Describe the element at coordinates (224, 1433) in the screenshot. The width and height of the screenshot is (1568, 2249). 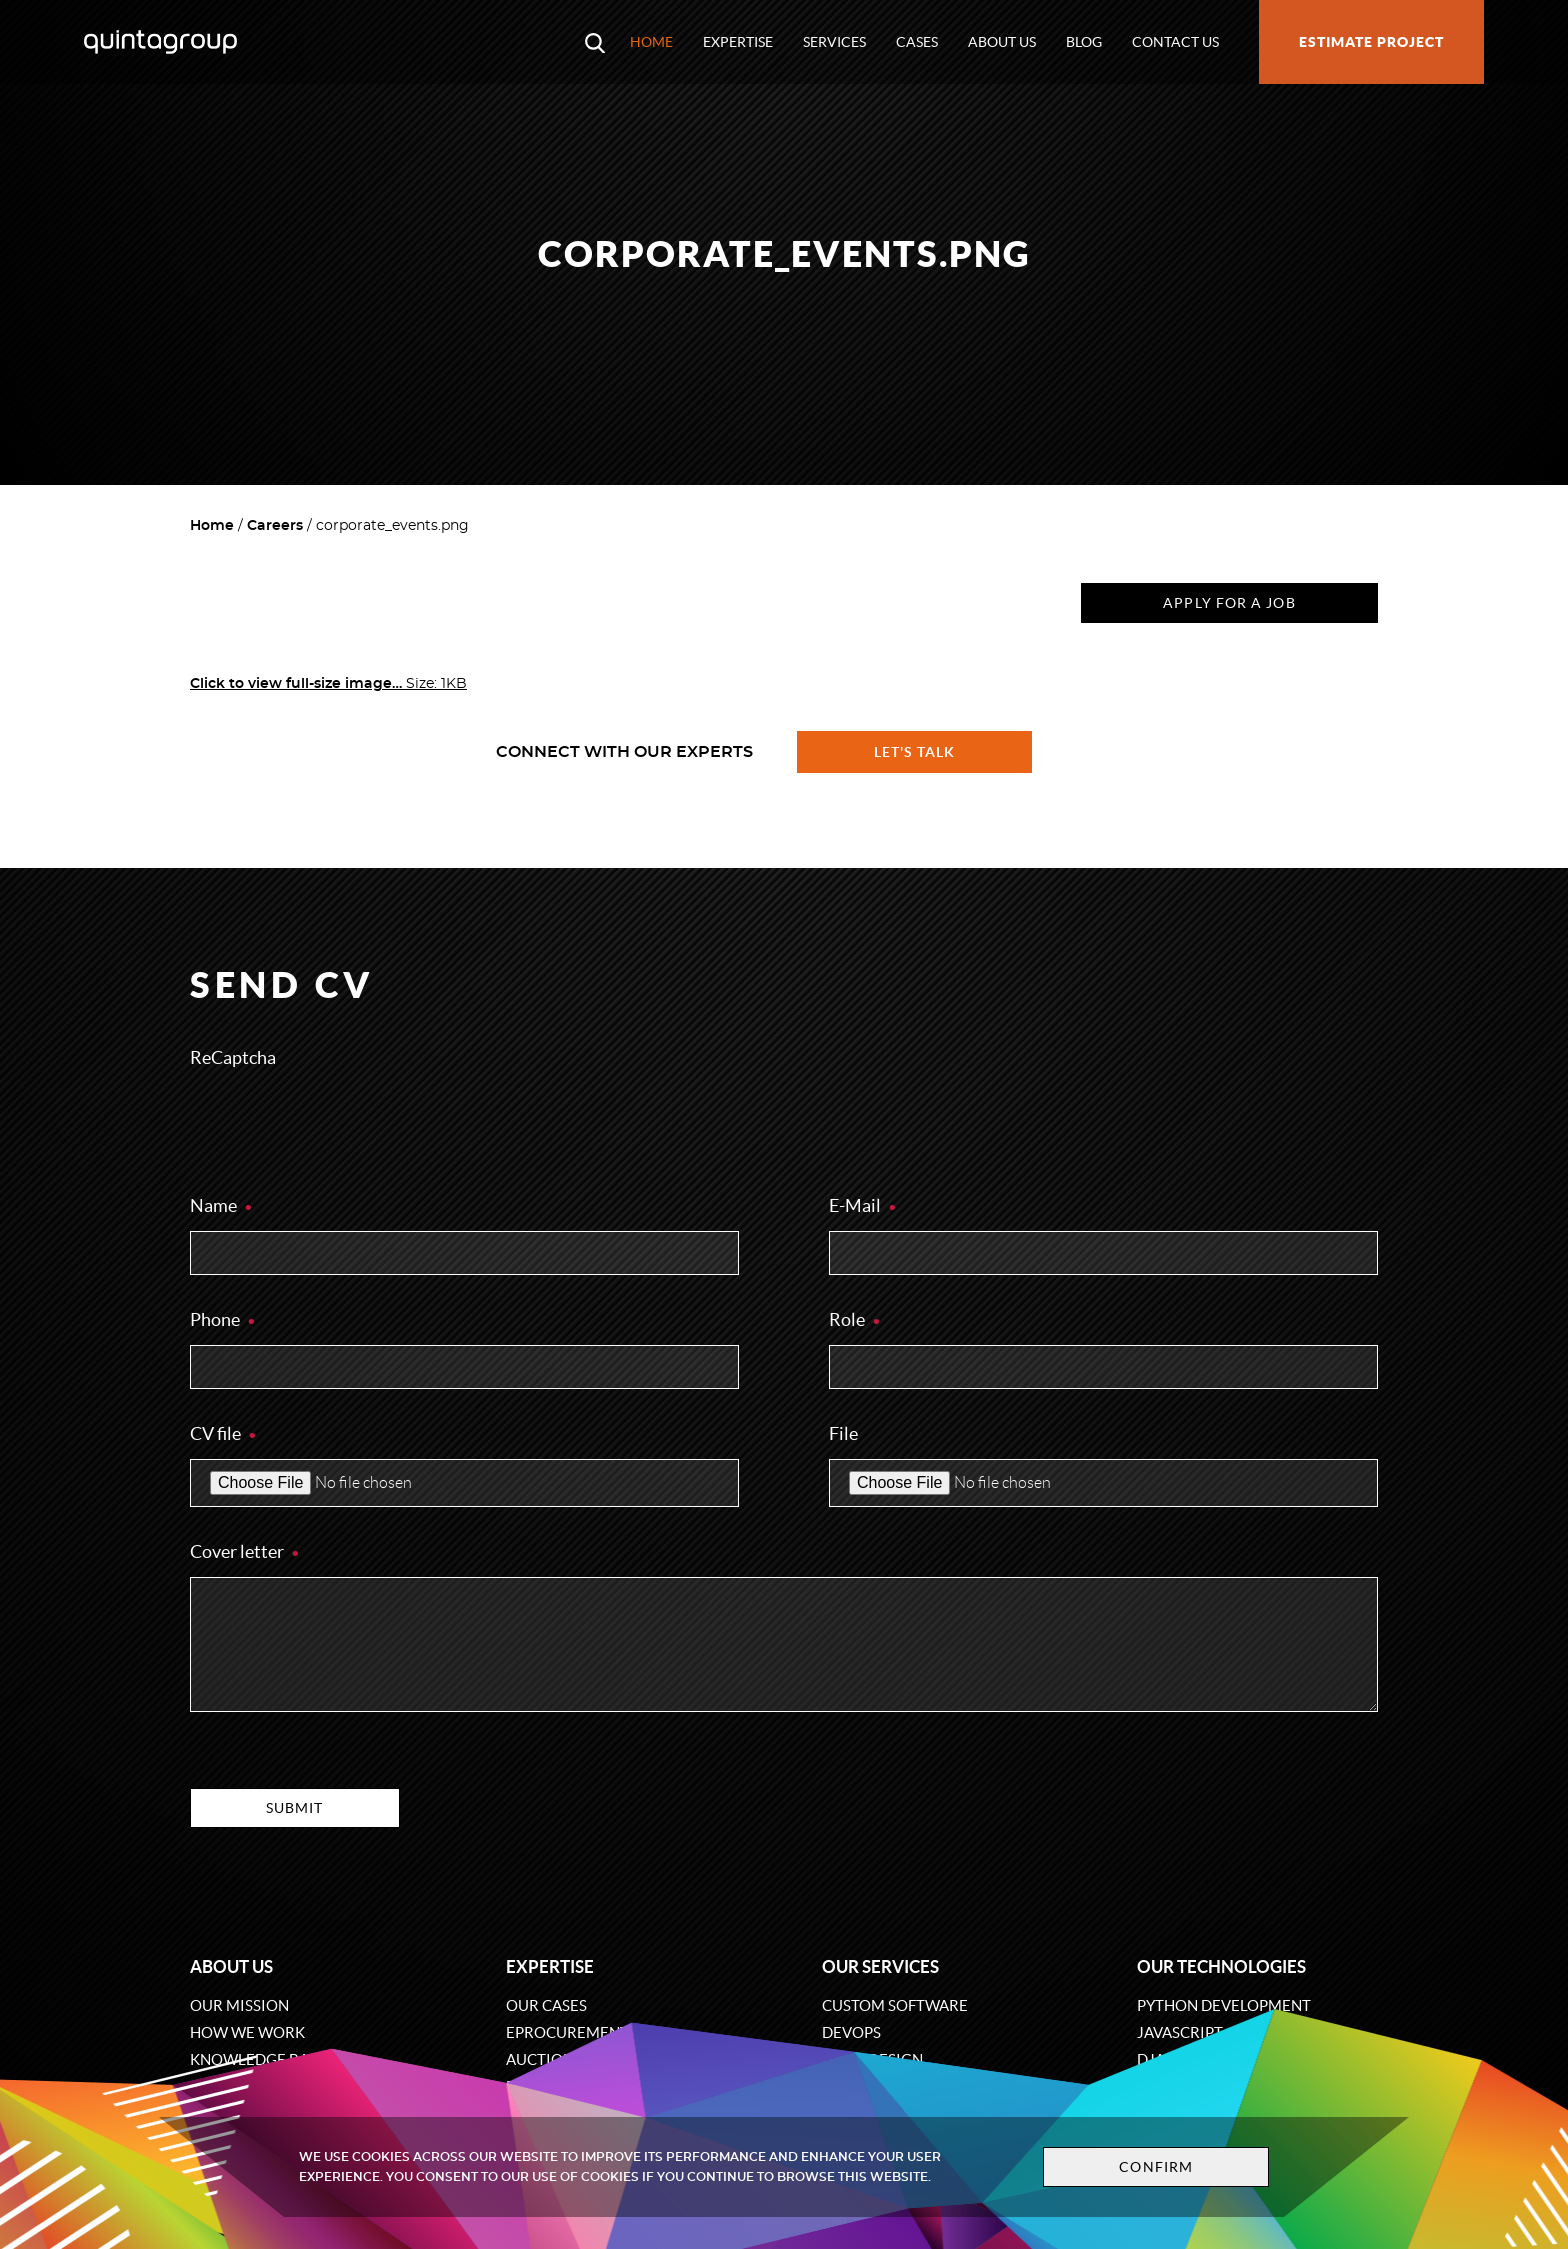
I see `CV file` at that location.